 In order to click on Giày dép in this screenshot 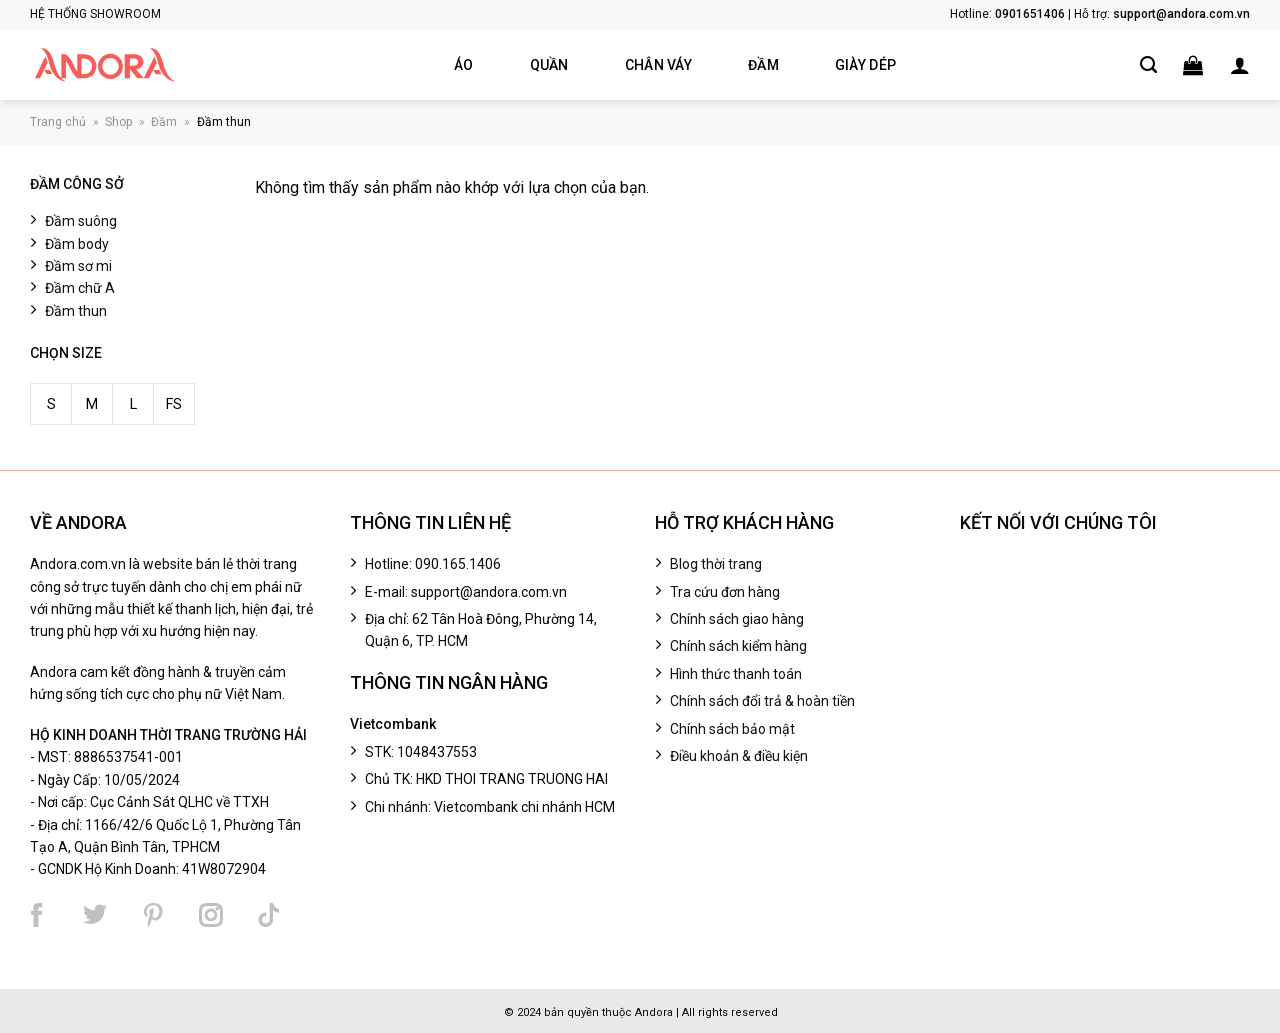, I will do `click(865, 65)`.